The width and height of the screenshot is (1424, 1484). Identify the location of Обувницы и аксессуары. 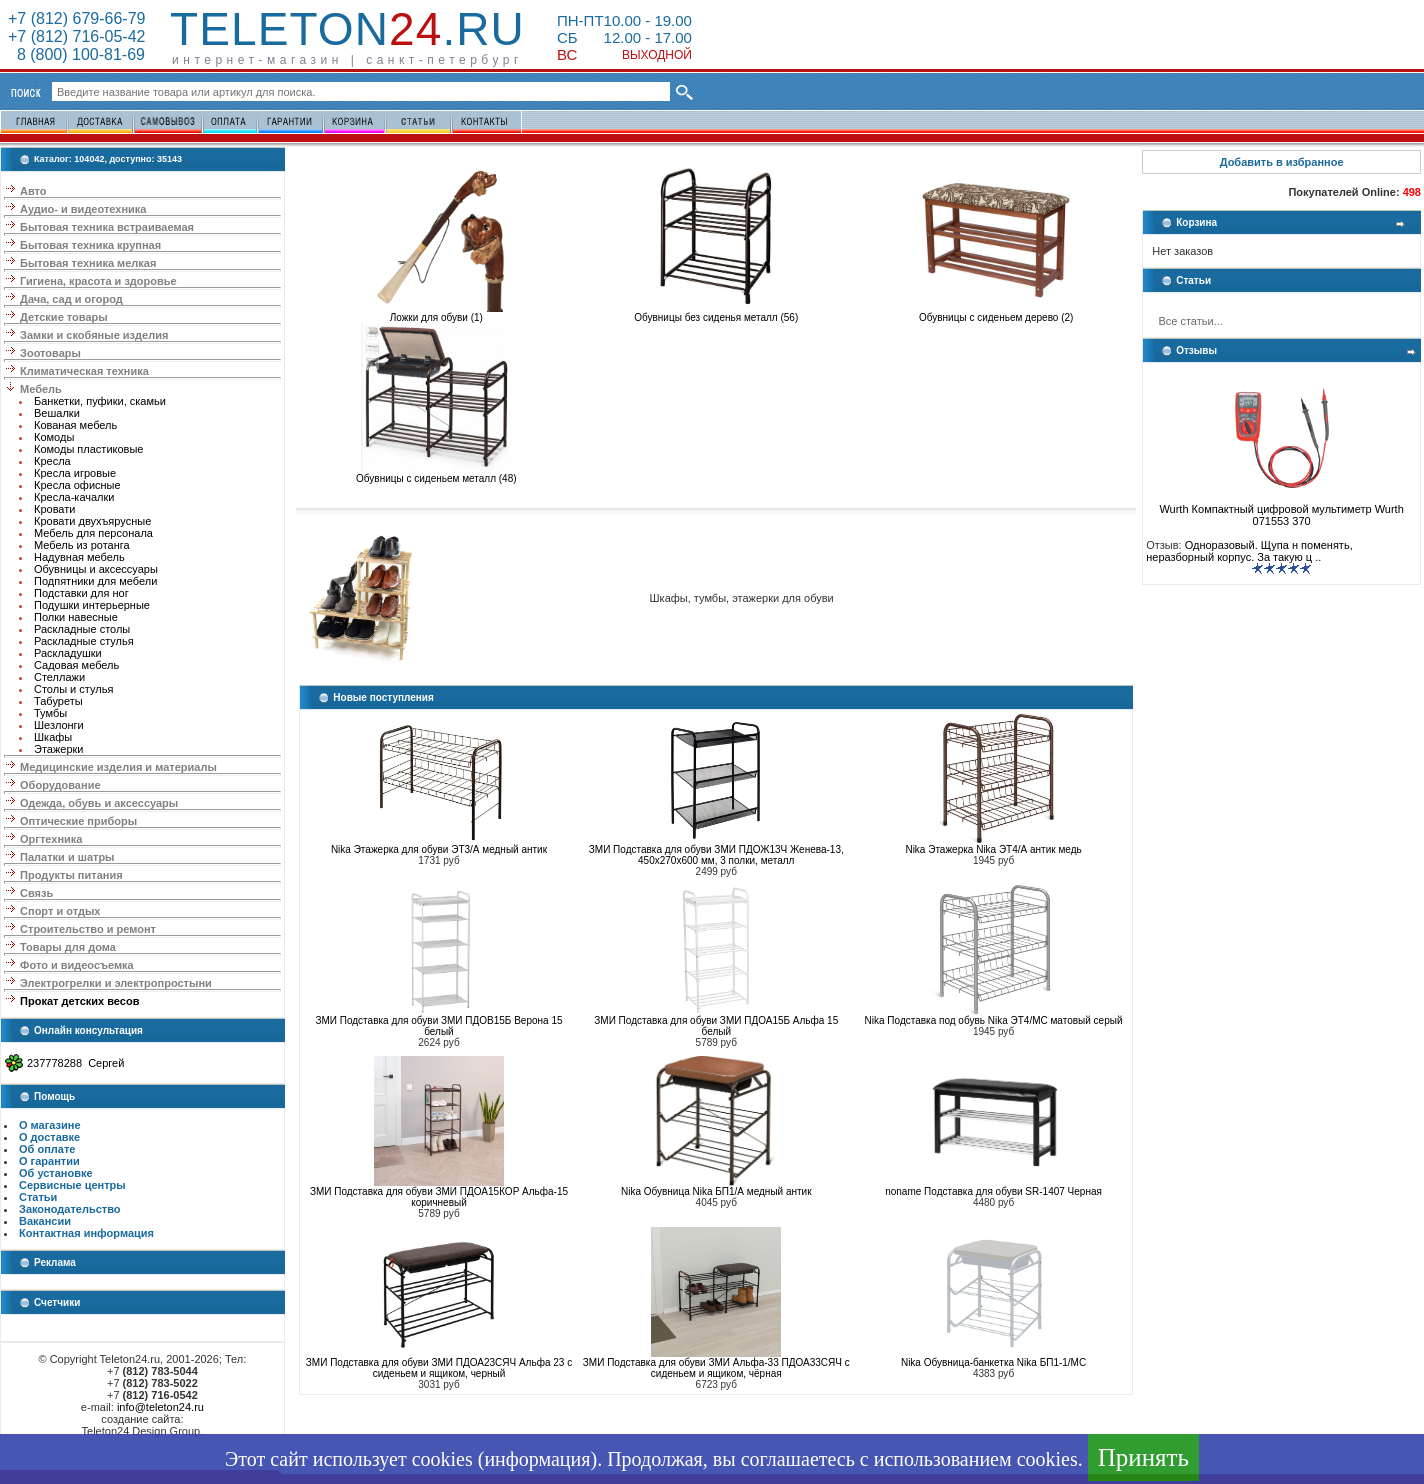
(96, 569).